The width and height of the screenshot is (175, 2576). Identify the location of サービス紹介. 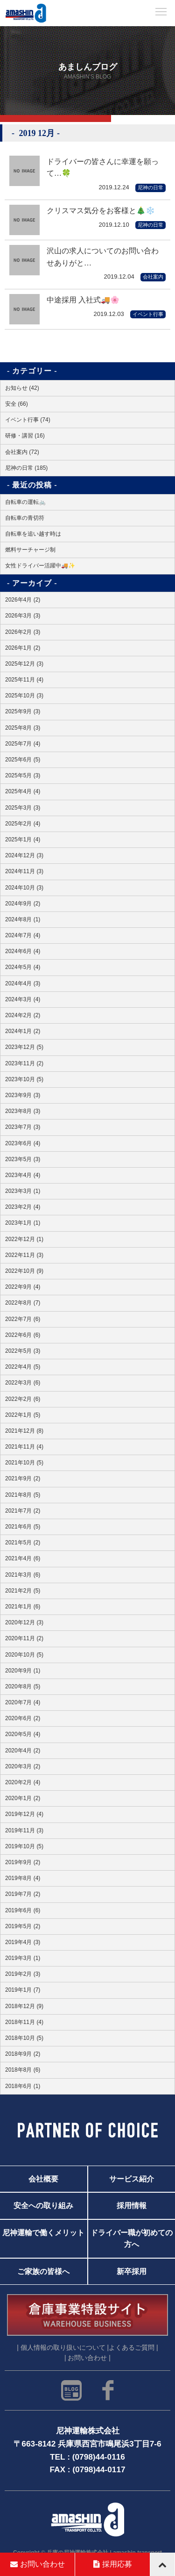
(131, 2178).